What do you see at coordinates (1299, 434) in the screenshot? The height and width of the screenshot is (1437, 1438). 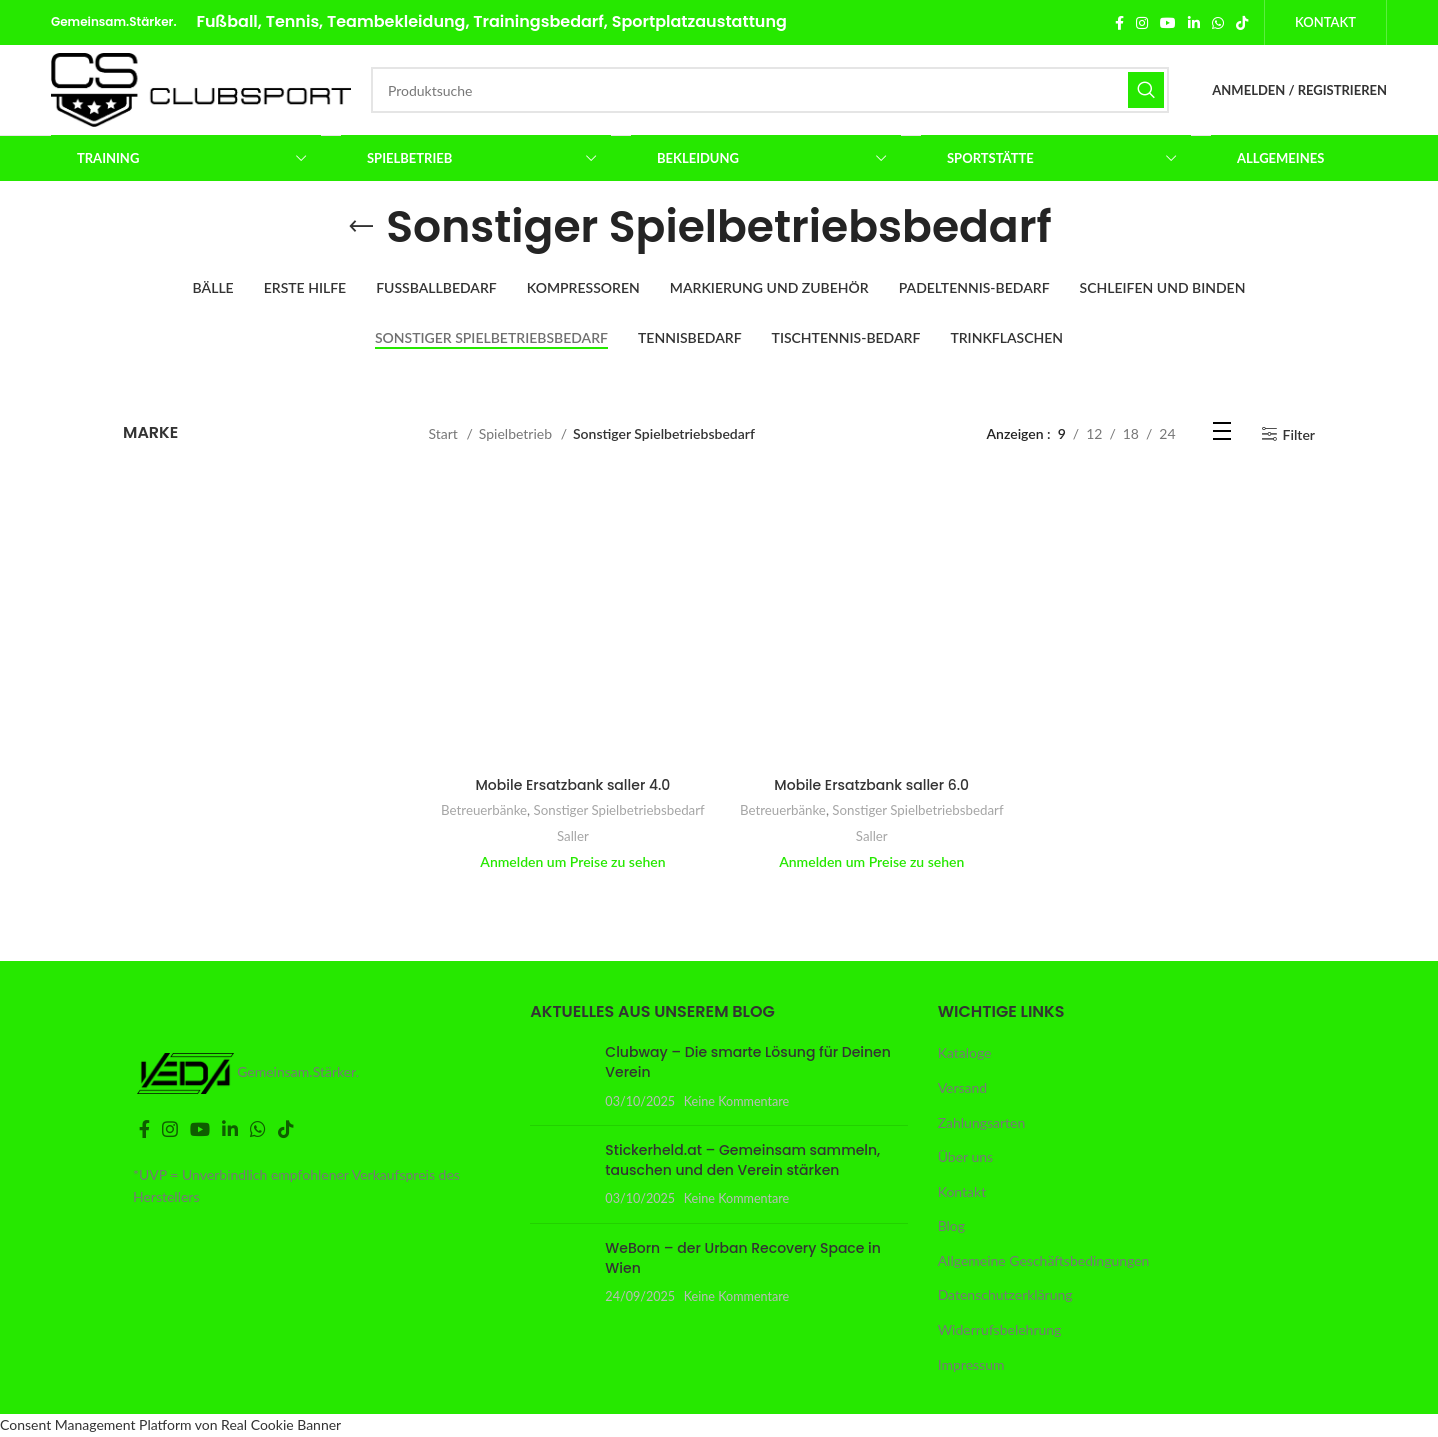 I see `Filter` at bounding box center [1299, 434].